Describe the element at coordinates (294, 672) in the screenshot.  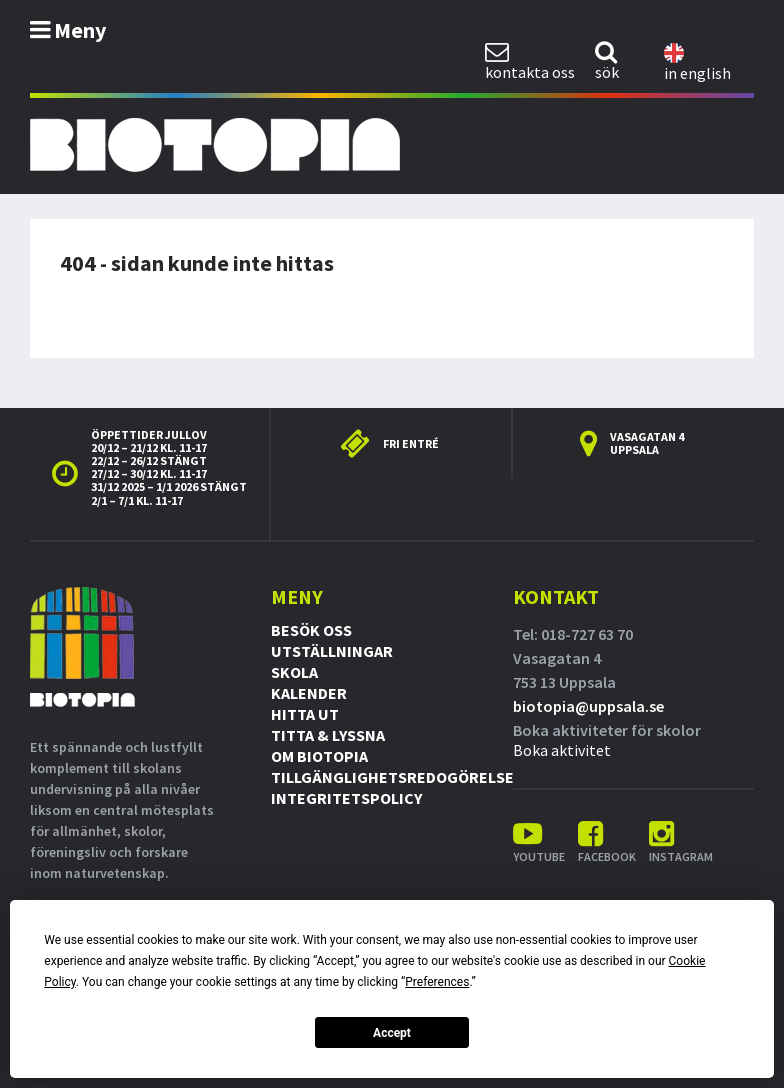
I see `Skola` at that location.